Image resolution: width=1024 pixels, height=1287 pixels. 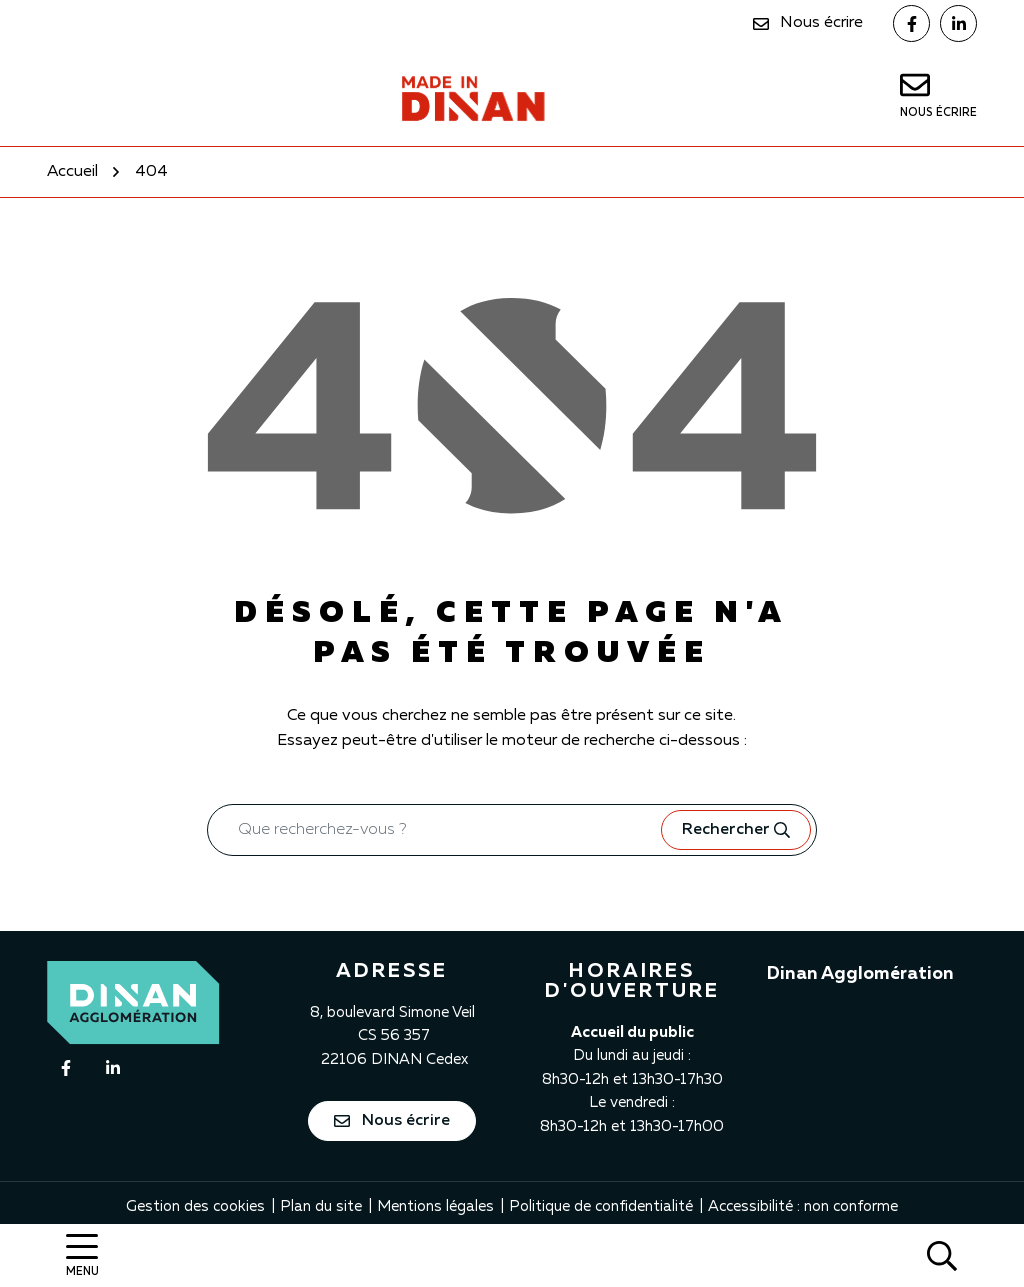 What do you see at coordinates (195, 1206) in the screenshot?
I see `Gestion des cookies [button]` at bounding box center [195, 1206].